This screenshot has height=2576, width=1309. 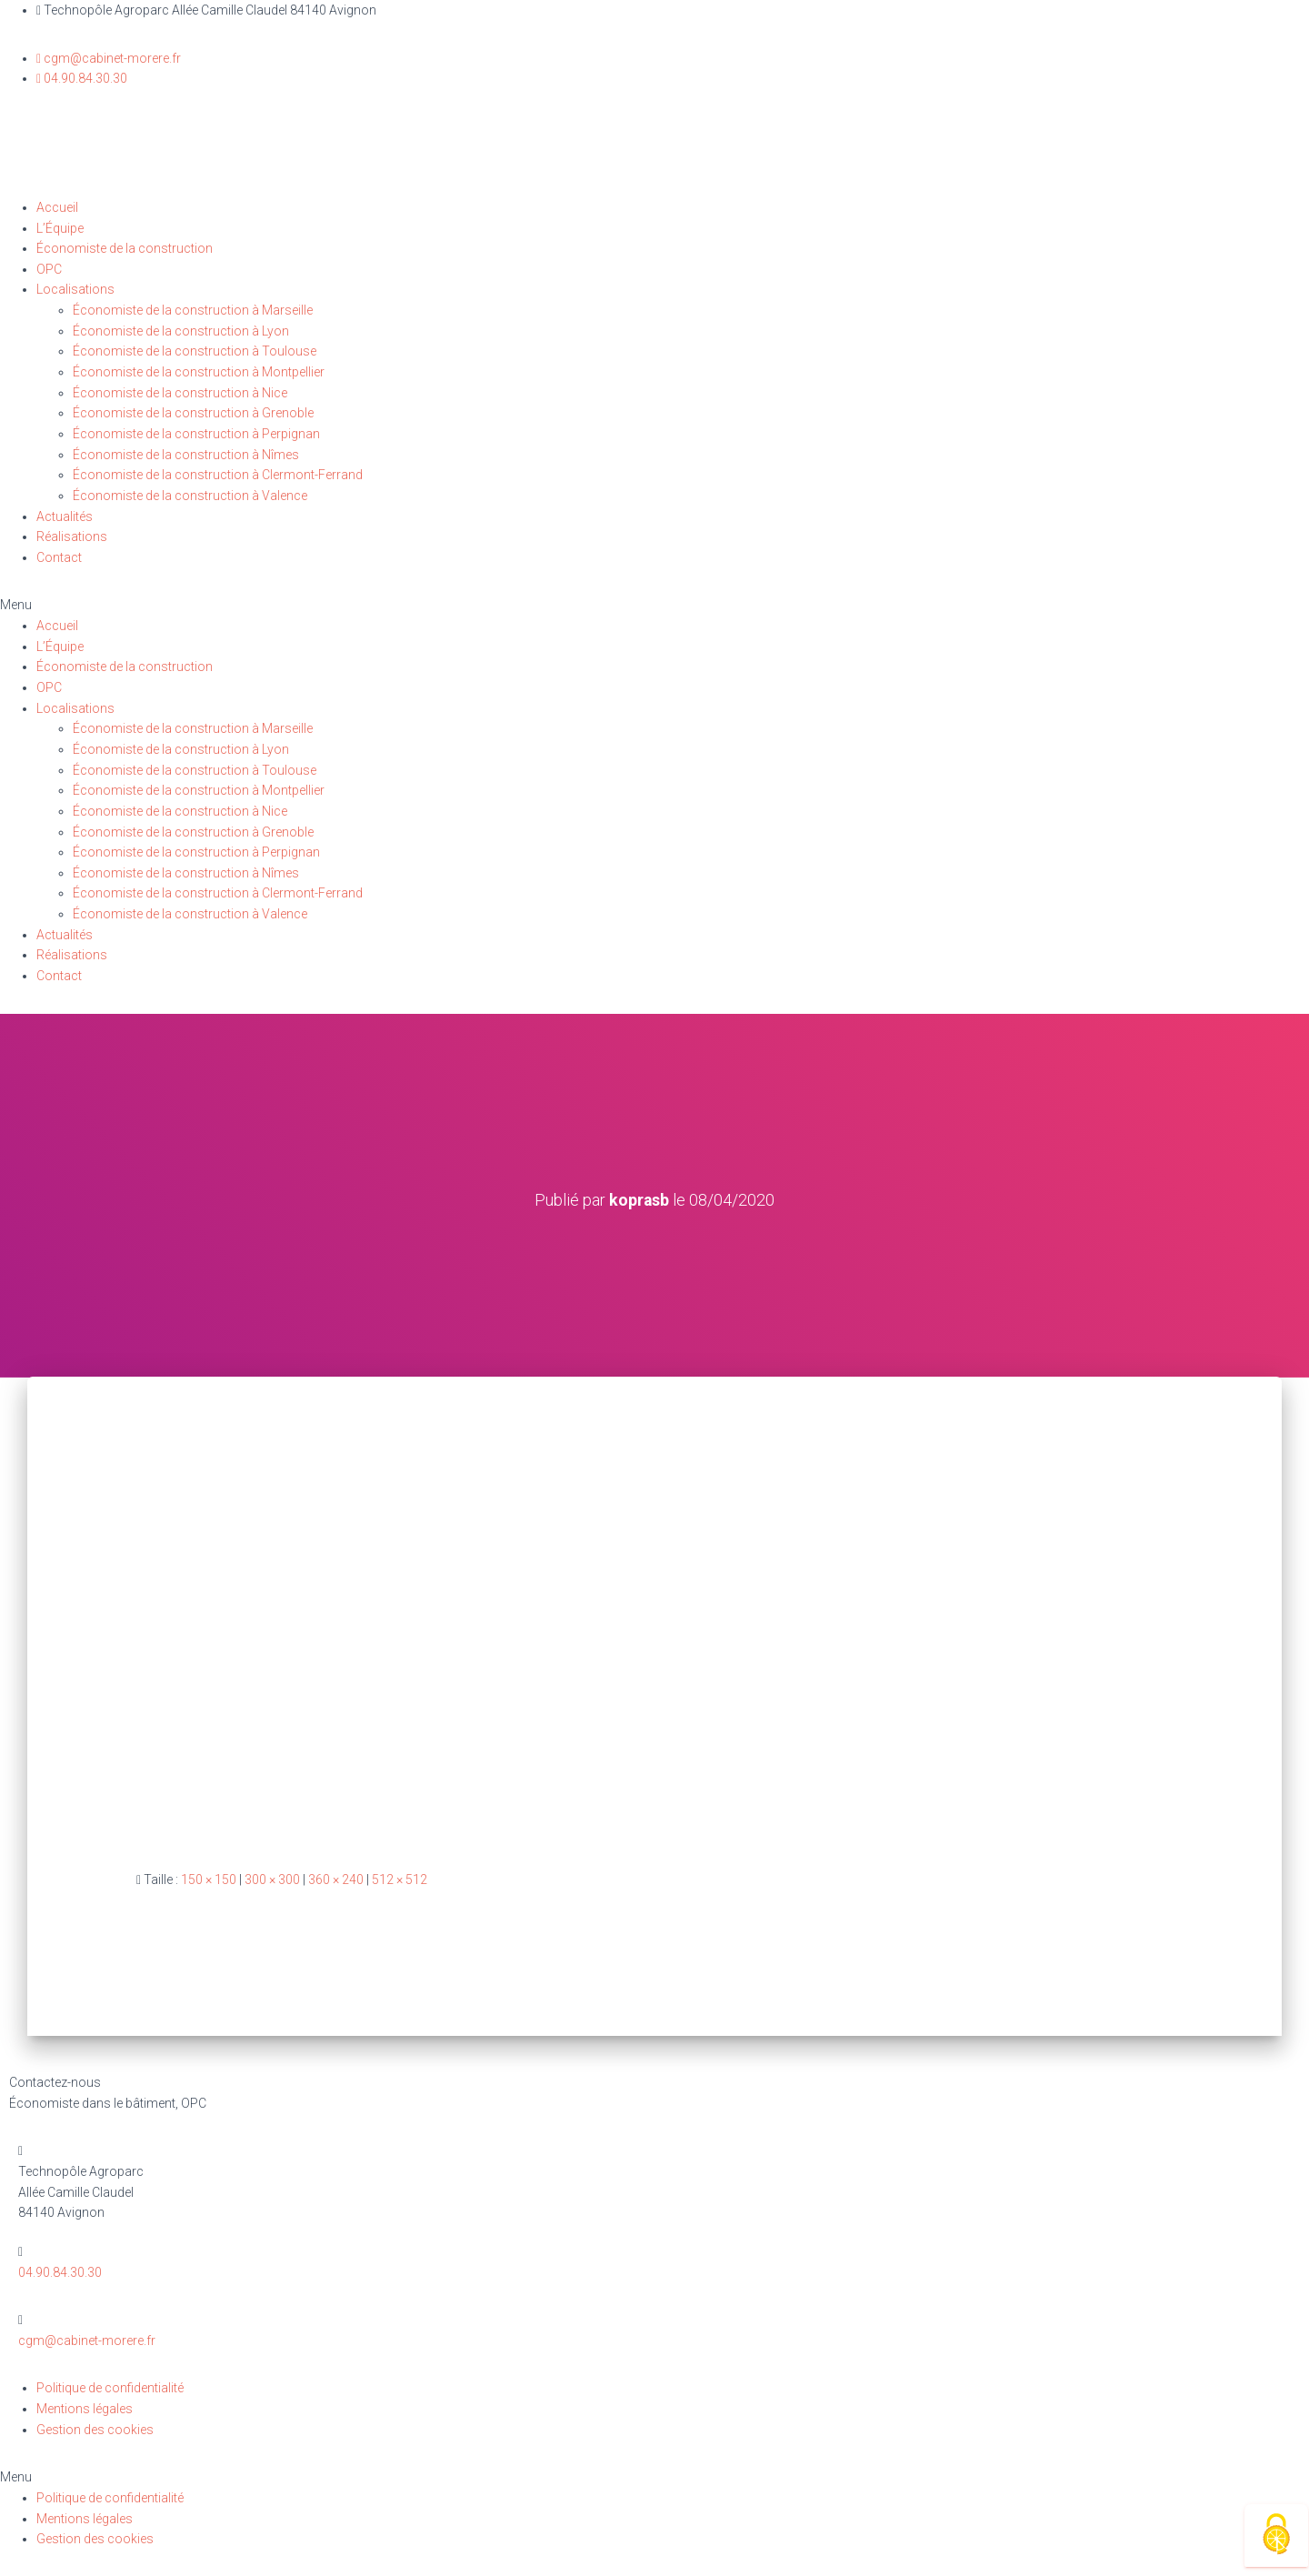 I want to click on 150 × 150, so click(x=208, y=1879).